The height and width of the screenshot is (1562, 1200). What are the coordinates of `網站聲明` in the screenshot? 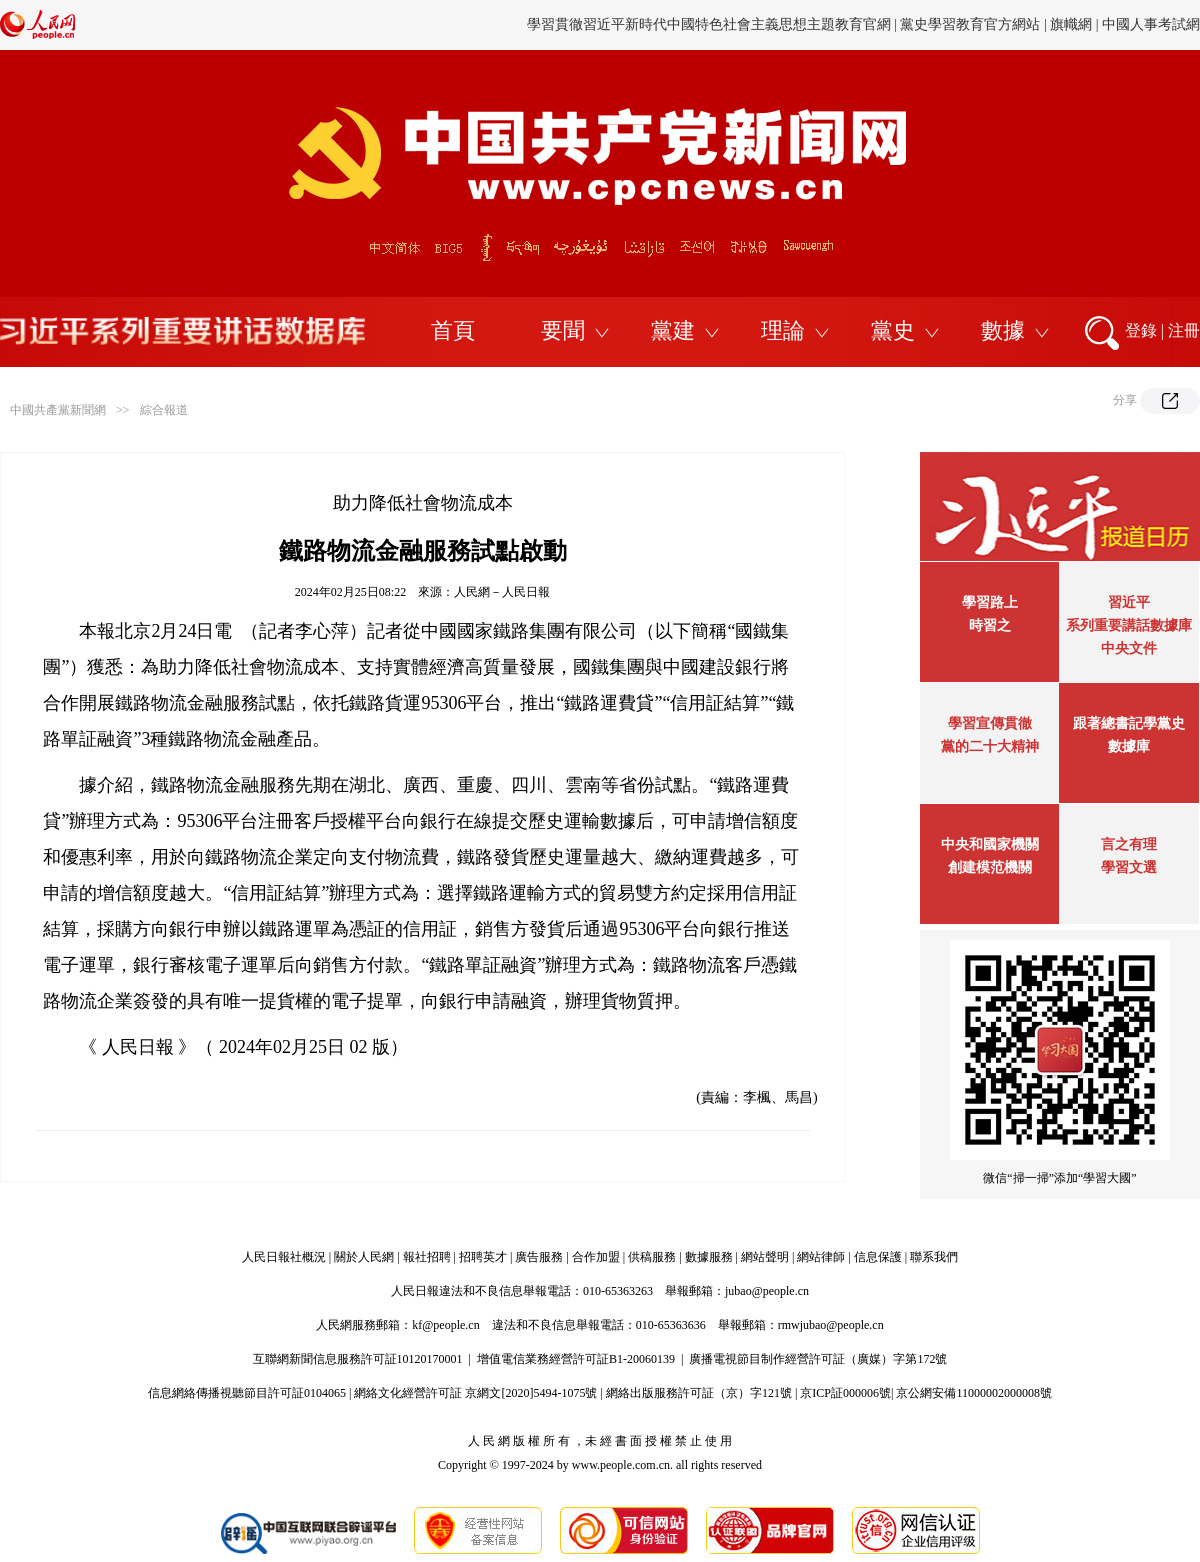 It's located at (765, 1257).